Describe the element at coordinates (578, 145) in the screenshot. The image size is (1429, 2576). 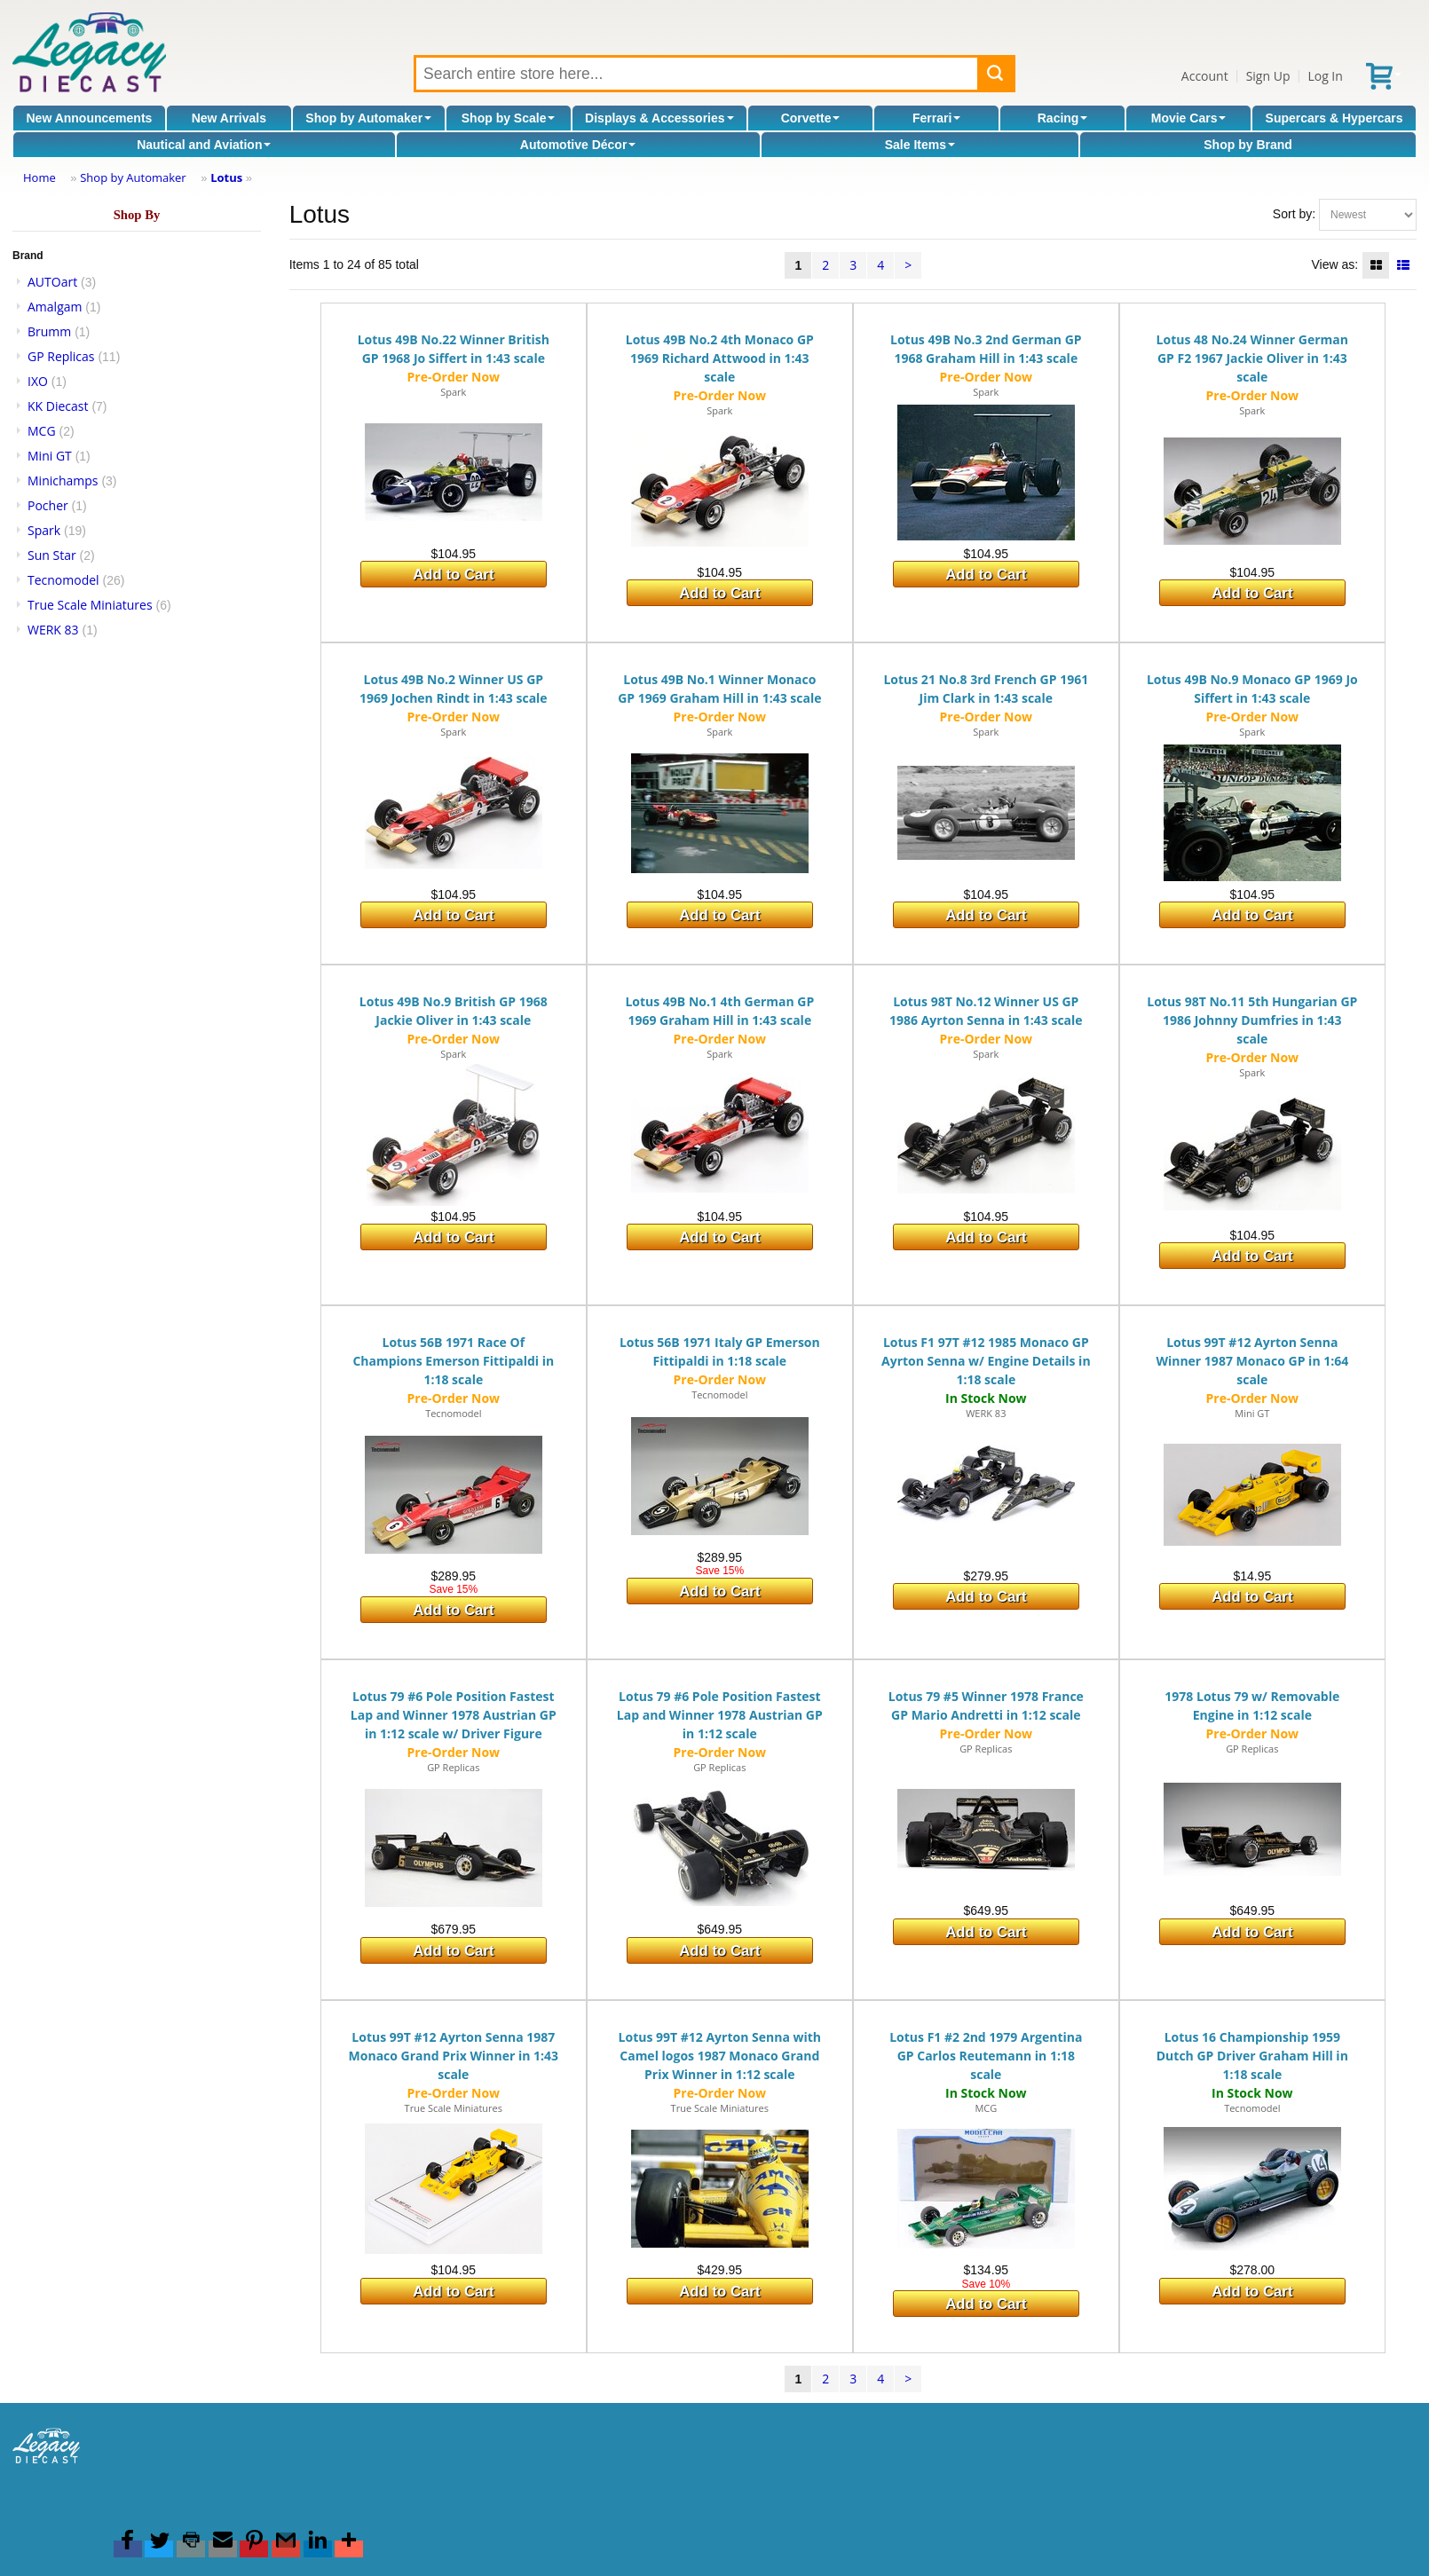
I see `Automotive Décor` at that location.